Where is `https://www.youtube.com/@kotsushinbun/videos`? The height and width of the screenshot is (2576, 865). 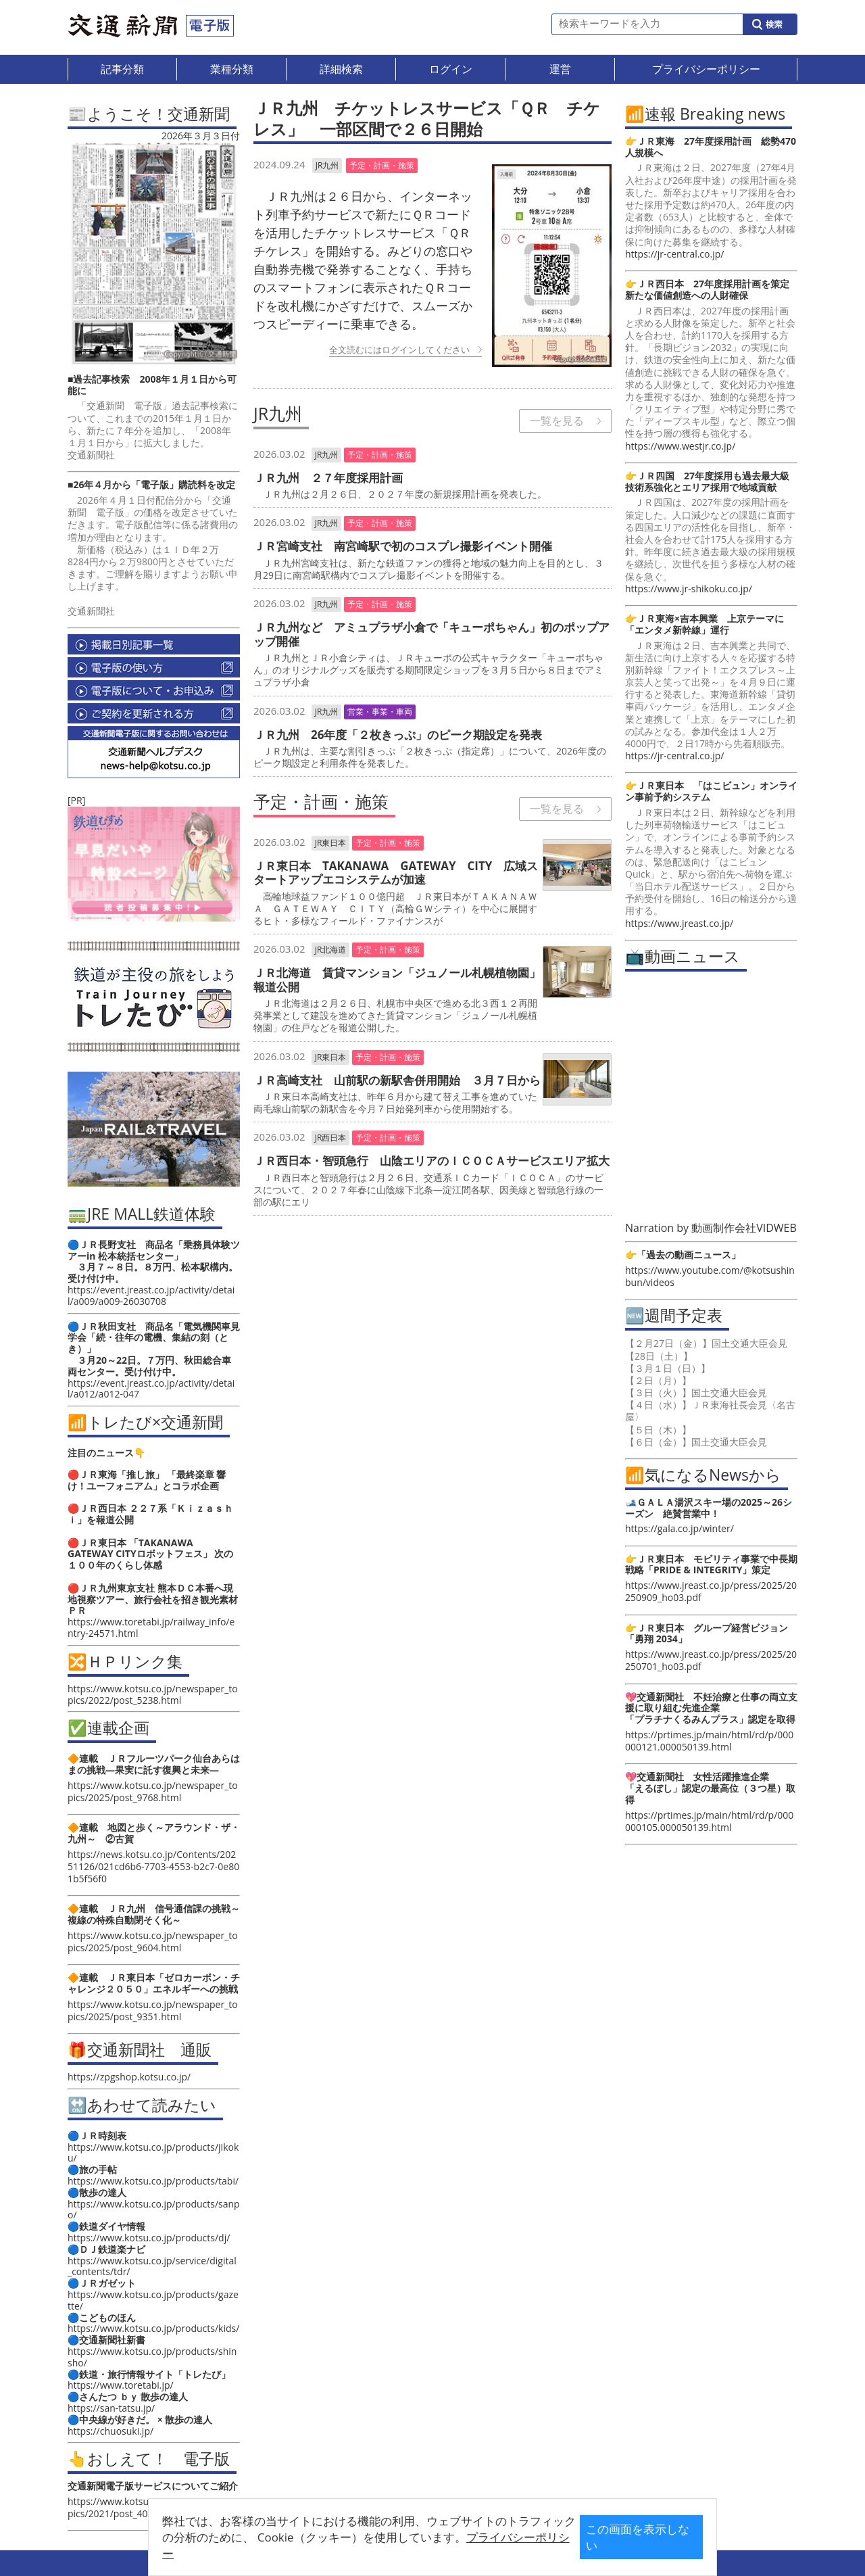 https://www.youtube.com/@kotsushinbun/videos is located at coordinates (710, 1276).